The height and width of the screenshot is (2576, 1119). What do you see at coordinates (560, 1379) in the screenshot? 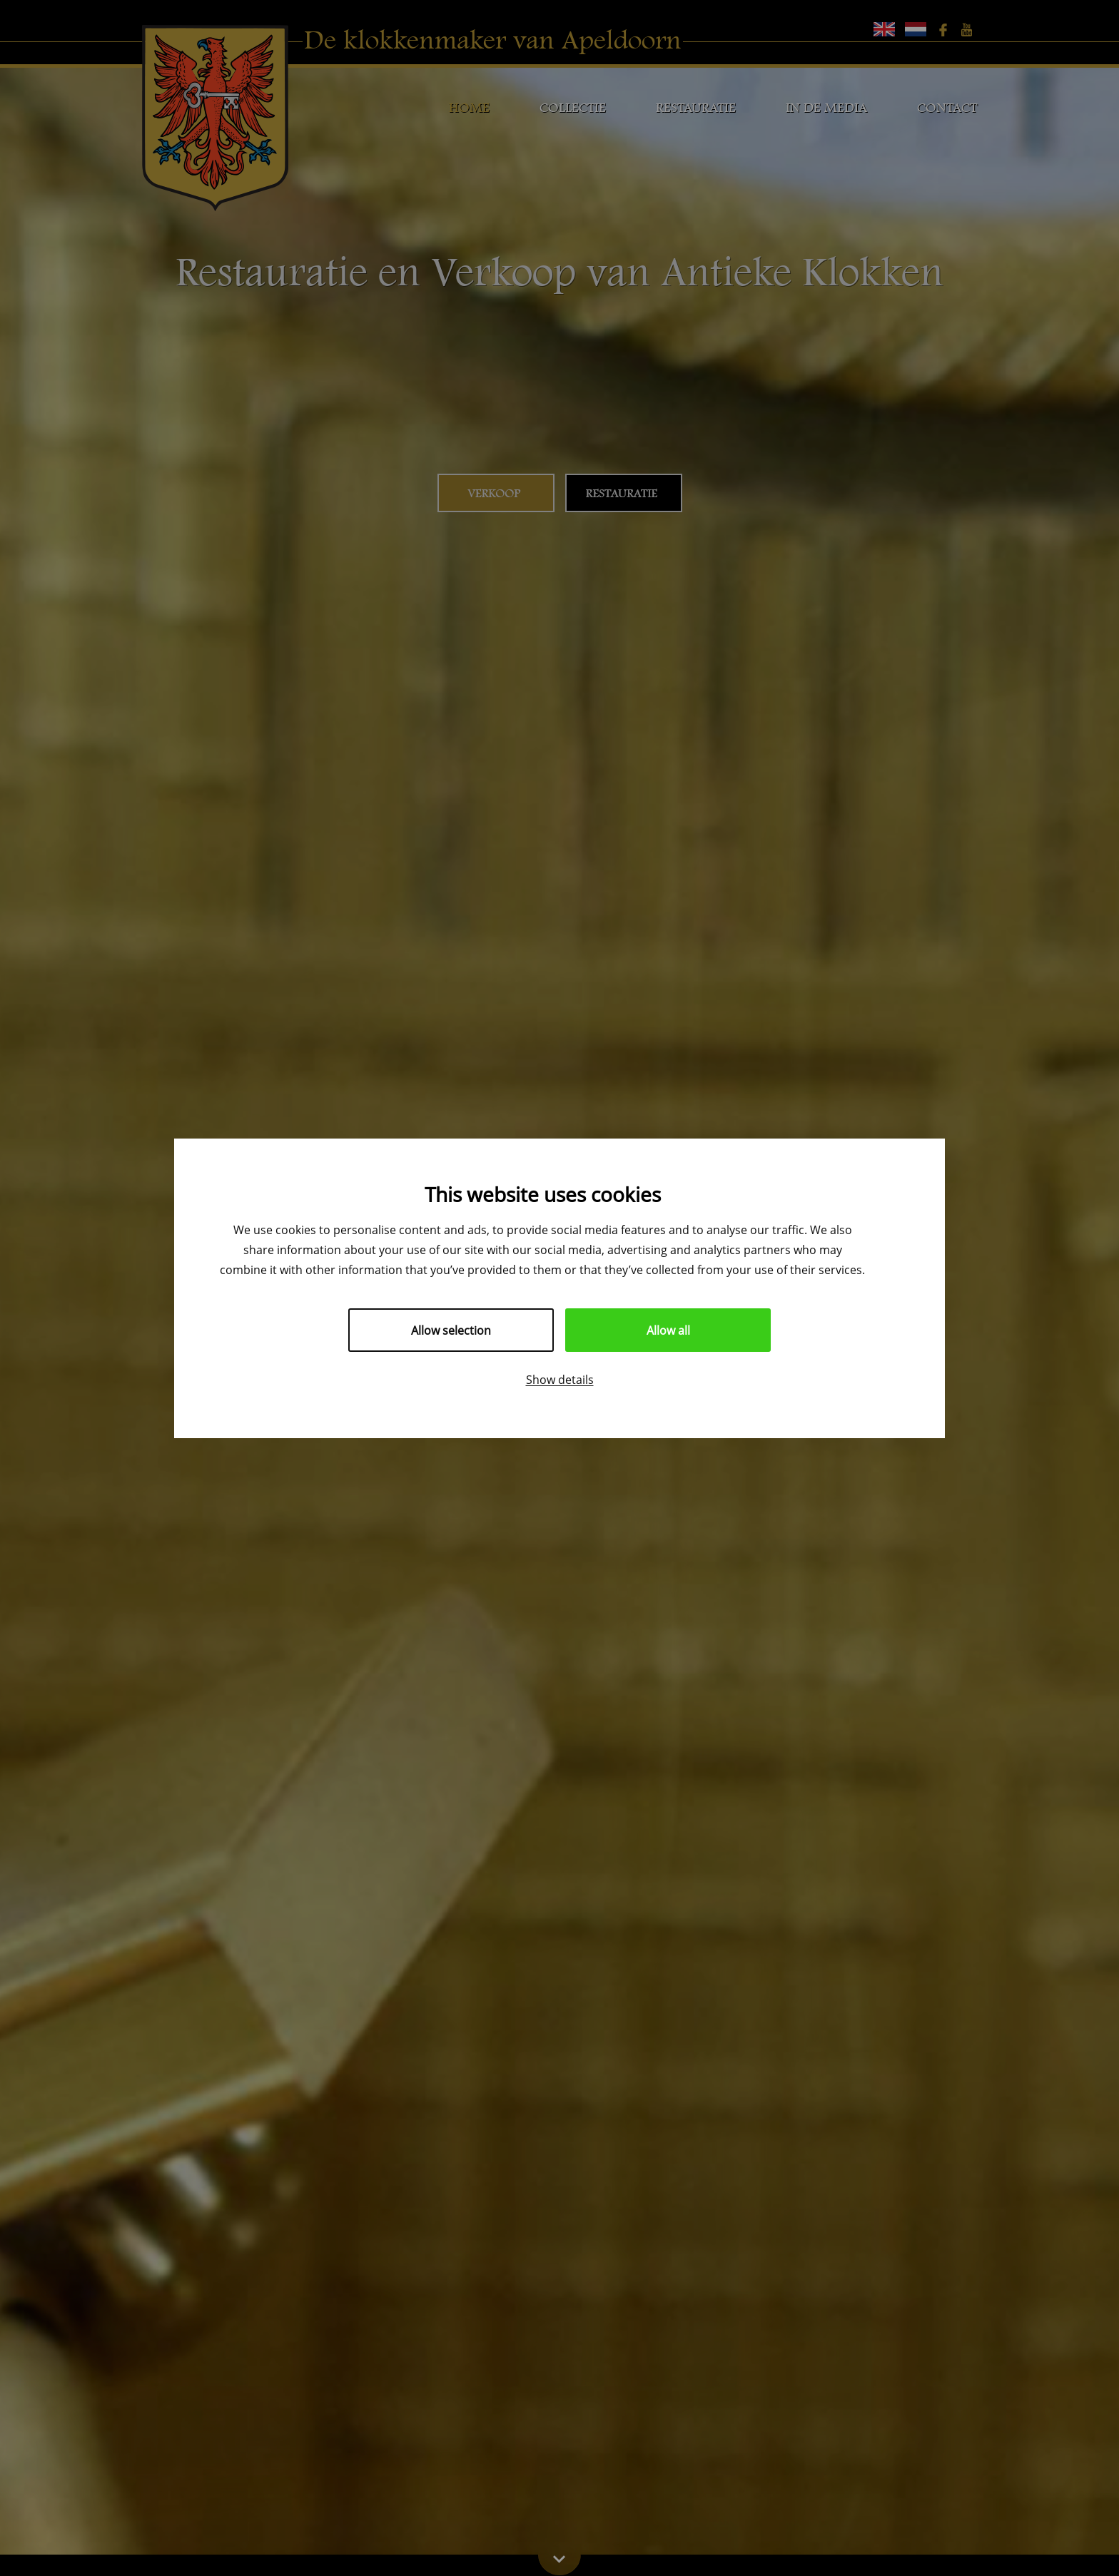
I see `Show details` at bounding box center [560, 1379].